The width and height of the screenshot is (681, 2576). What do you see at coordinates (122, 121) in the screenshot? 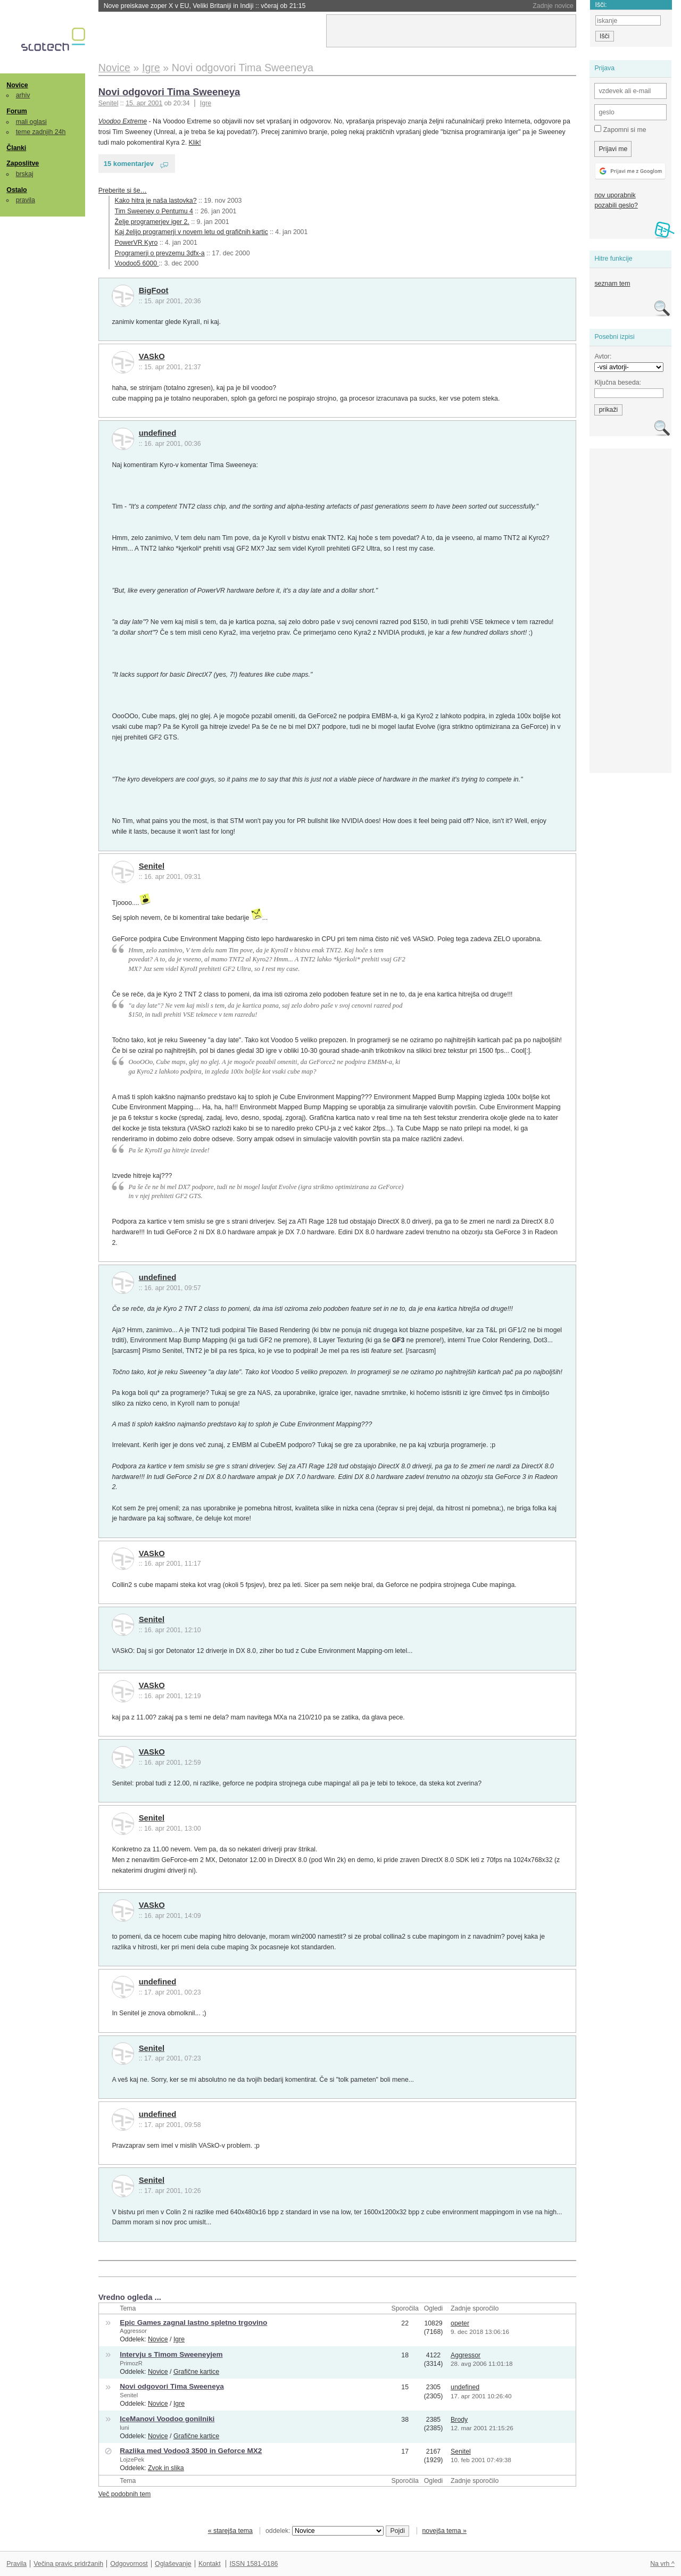
I see `Voodoo Extreme` at bounding box center [122, 121].